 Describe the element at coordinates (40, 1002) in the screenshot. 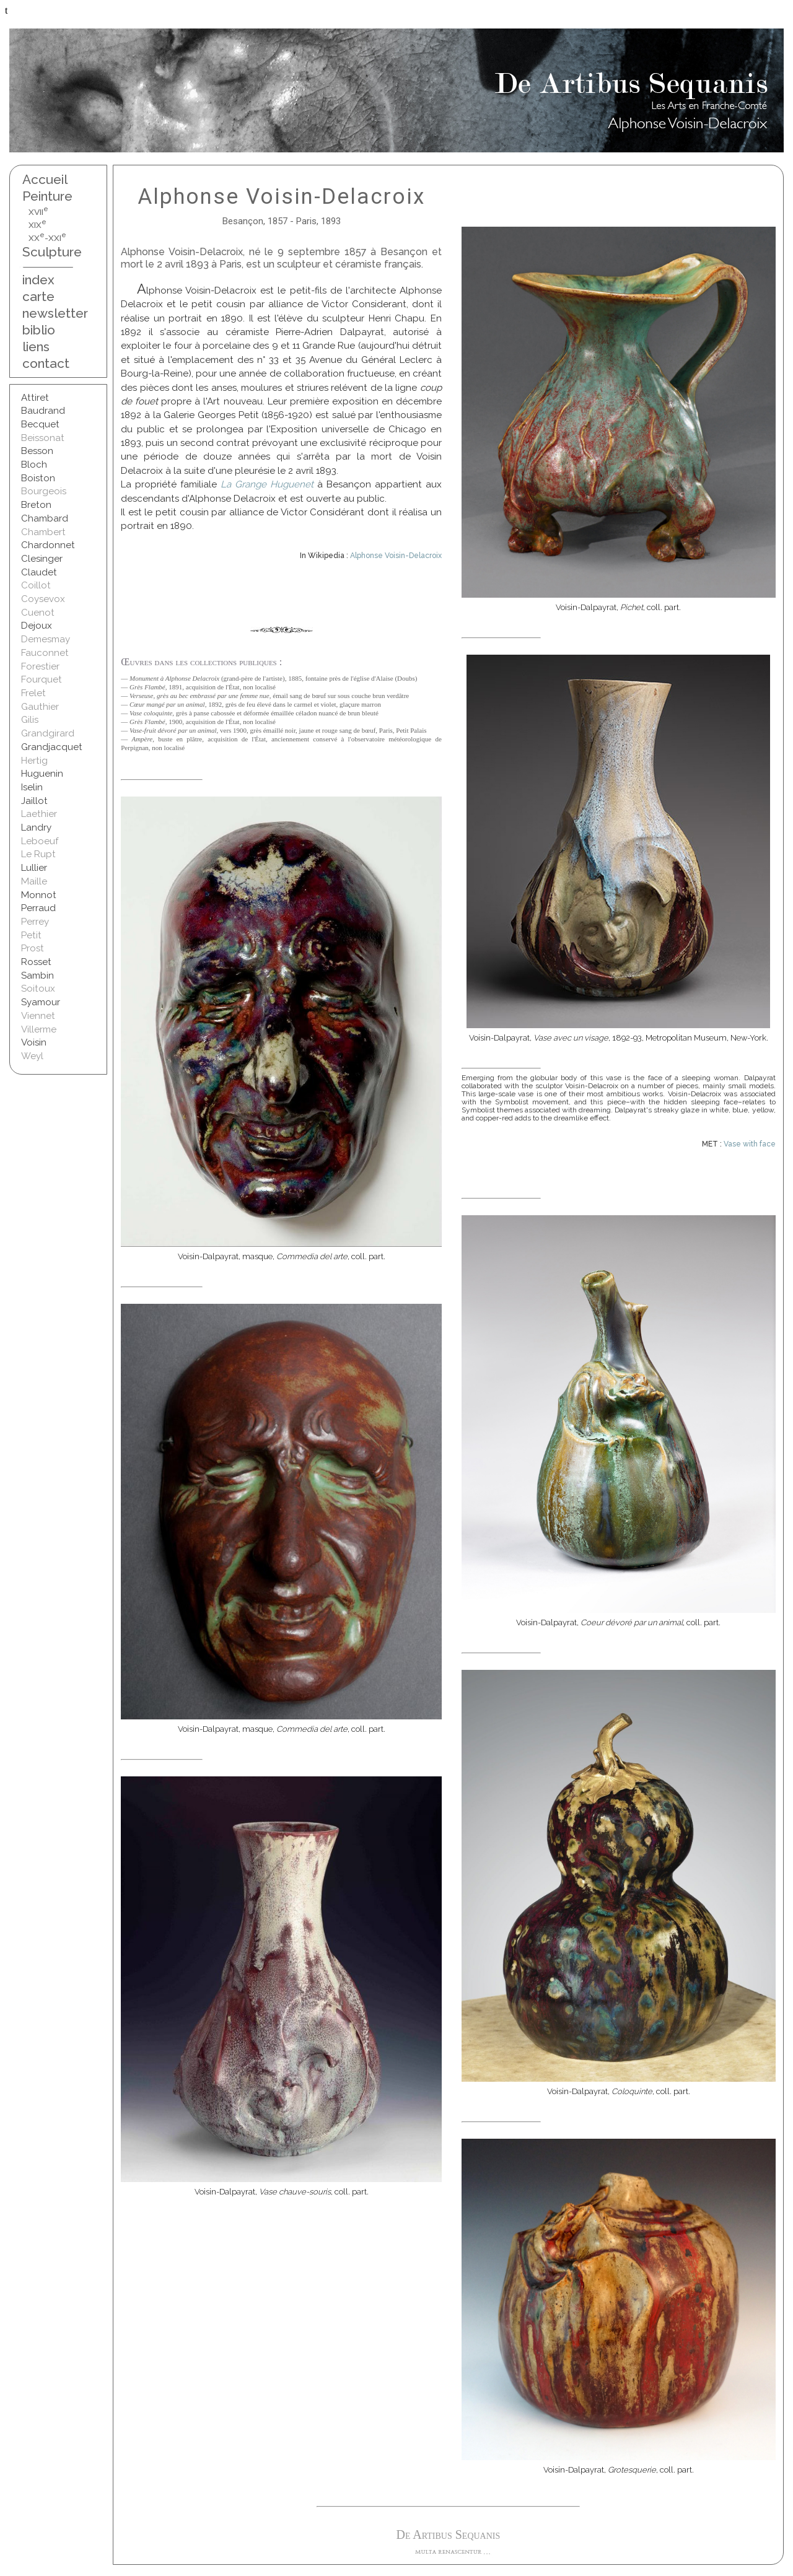

I see `Syamour` at that location.